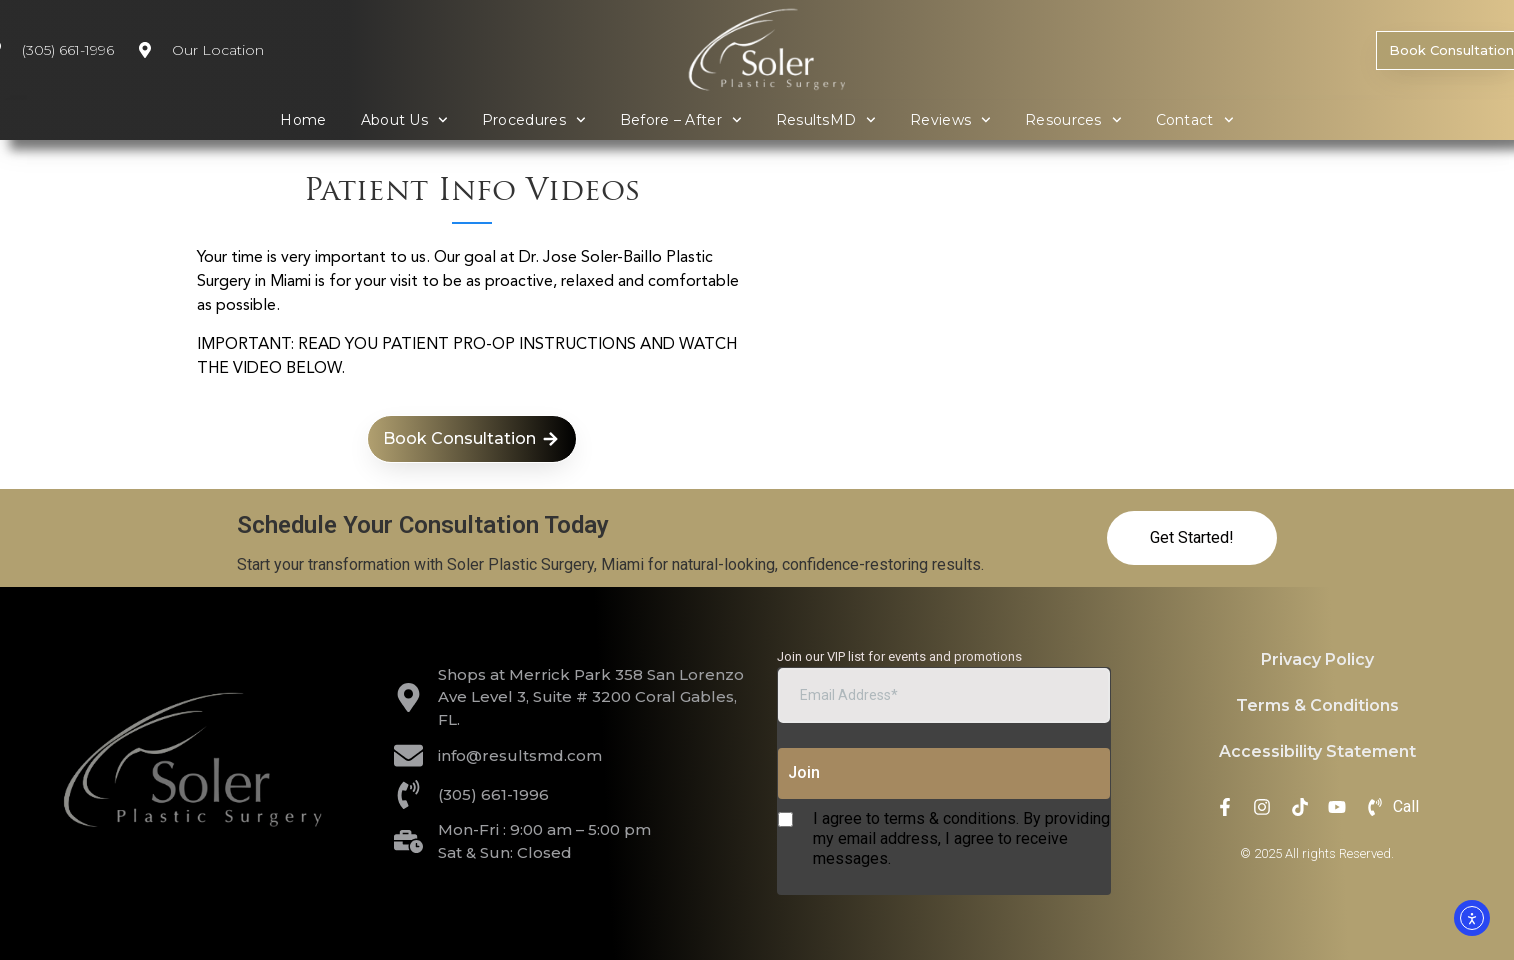 The image size is (1514, 960). I want to click on Contact, so click(1195, 120).